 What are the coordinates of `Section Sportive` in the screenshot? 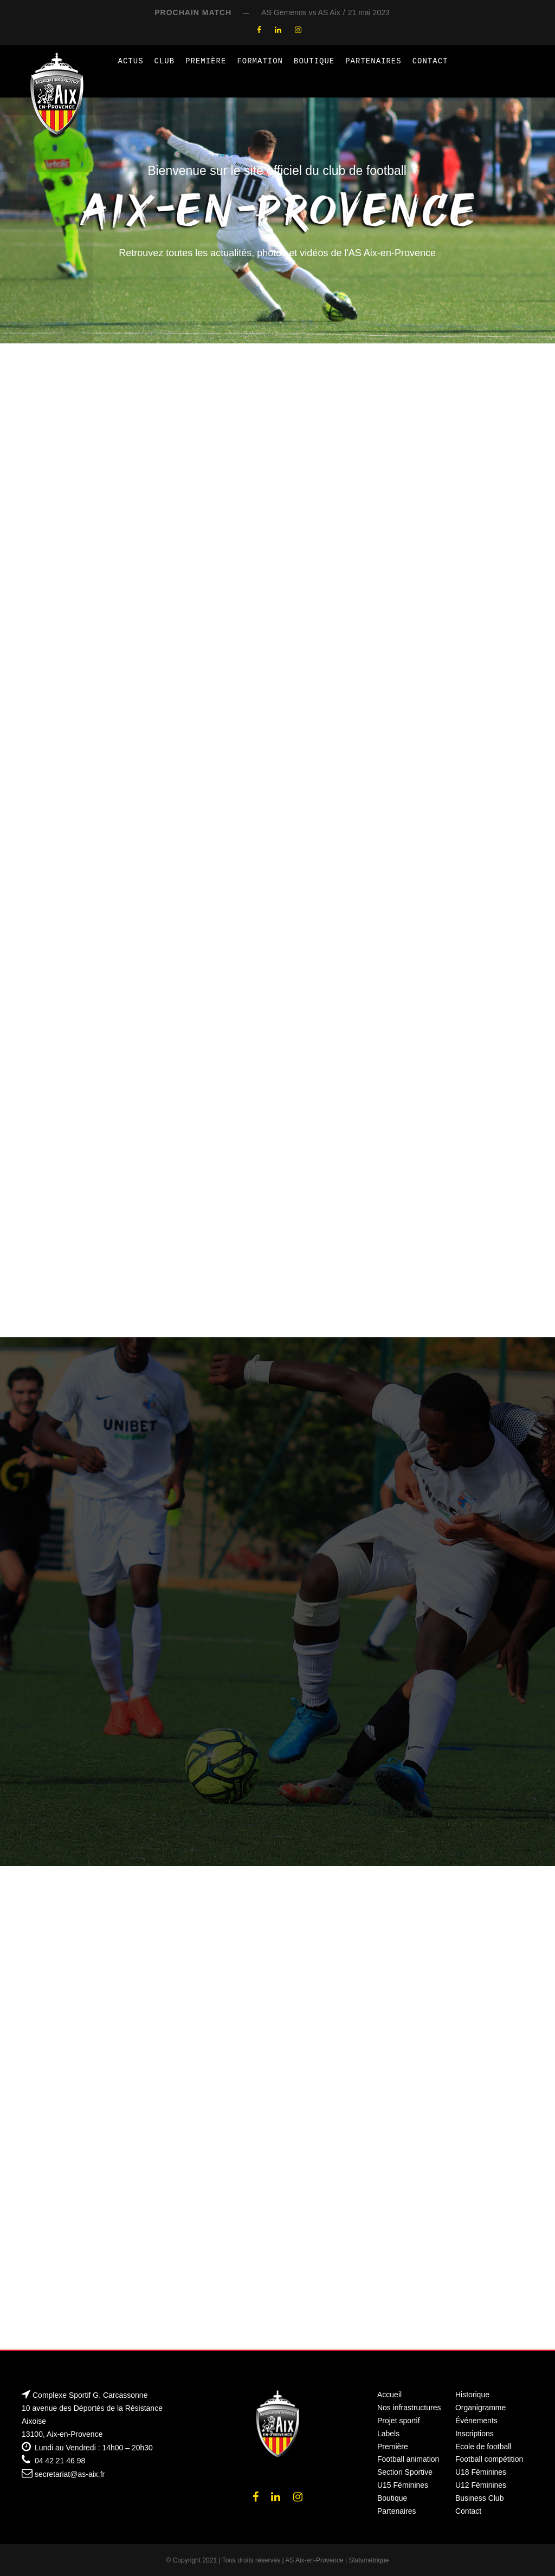 It's located at (405, 2472).